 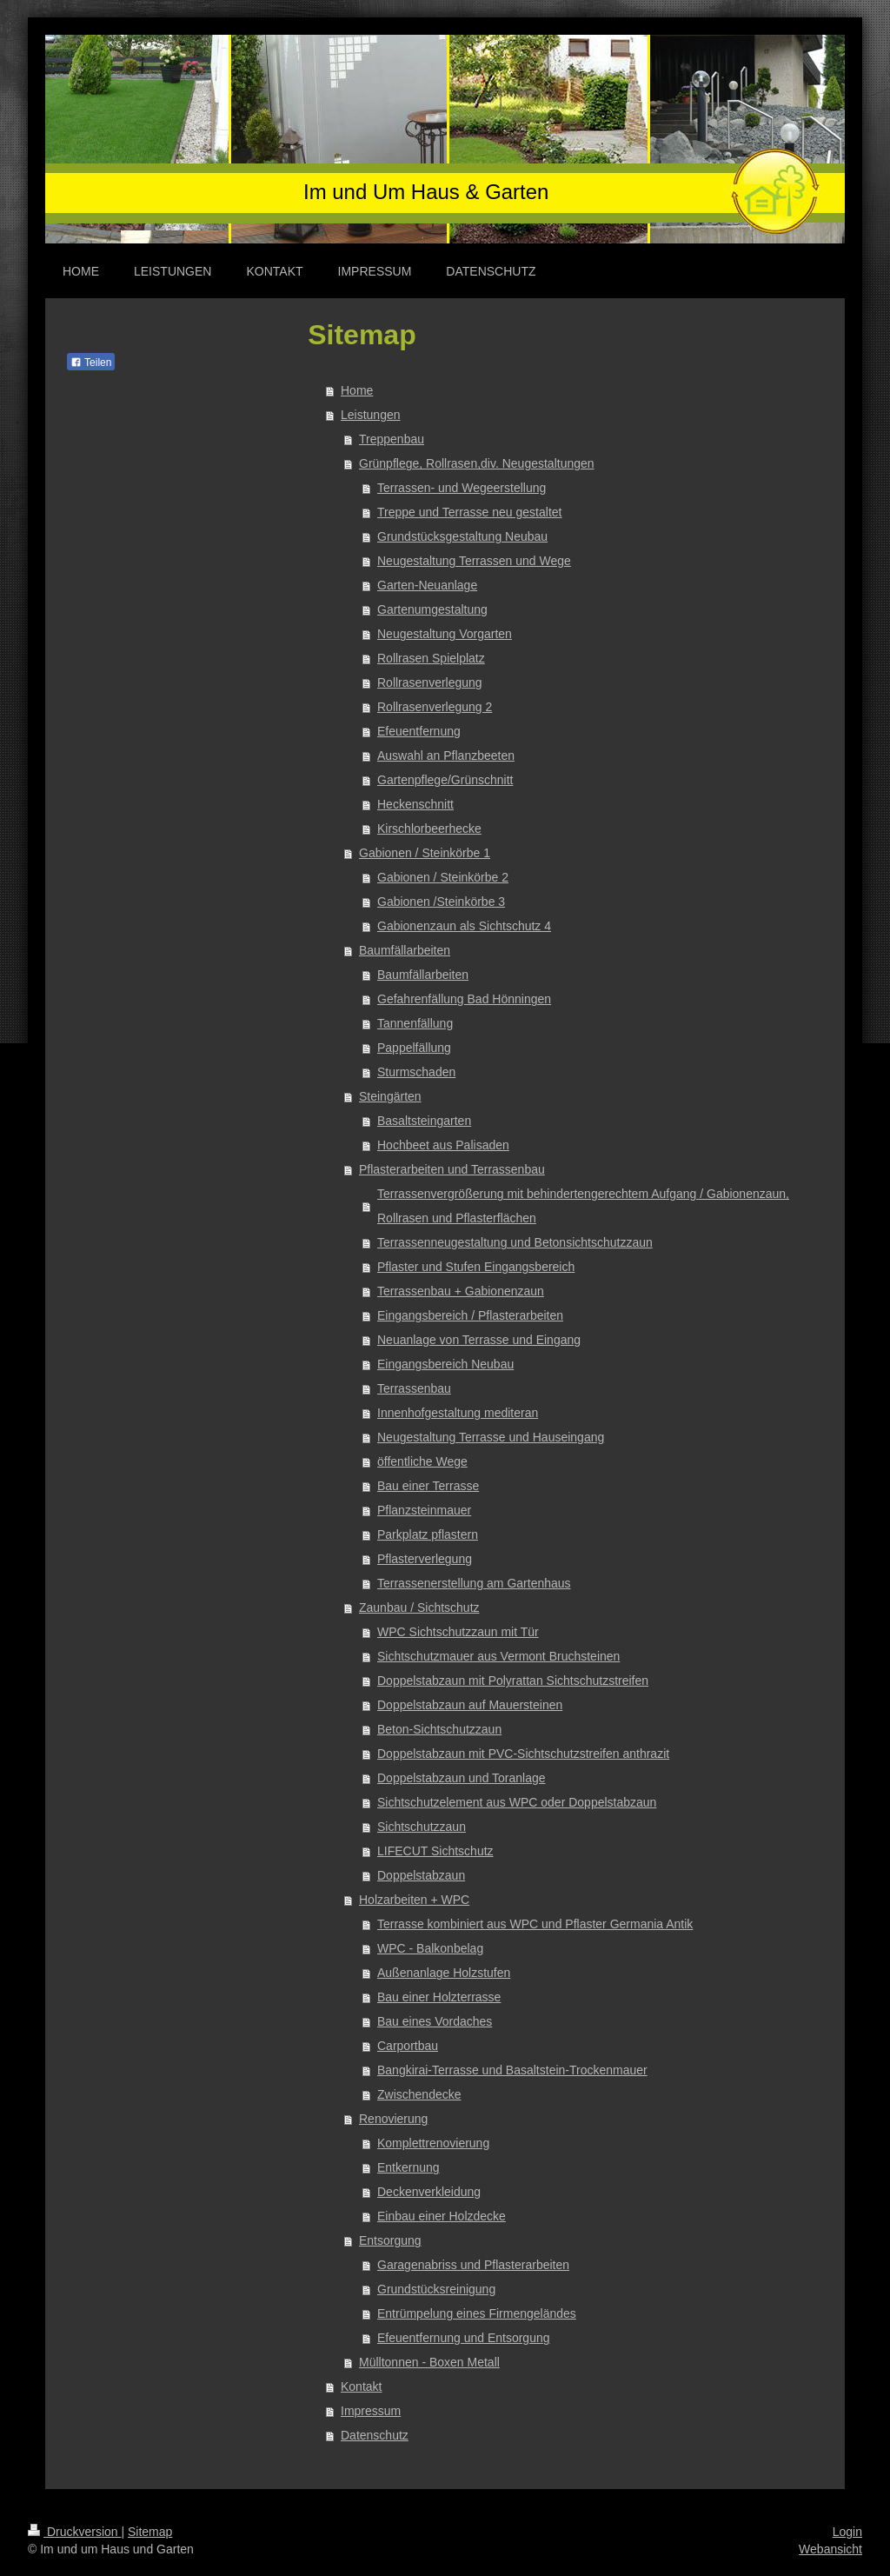 I want to click on Teilen, so click(x=90, y=362).